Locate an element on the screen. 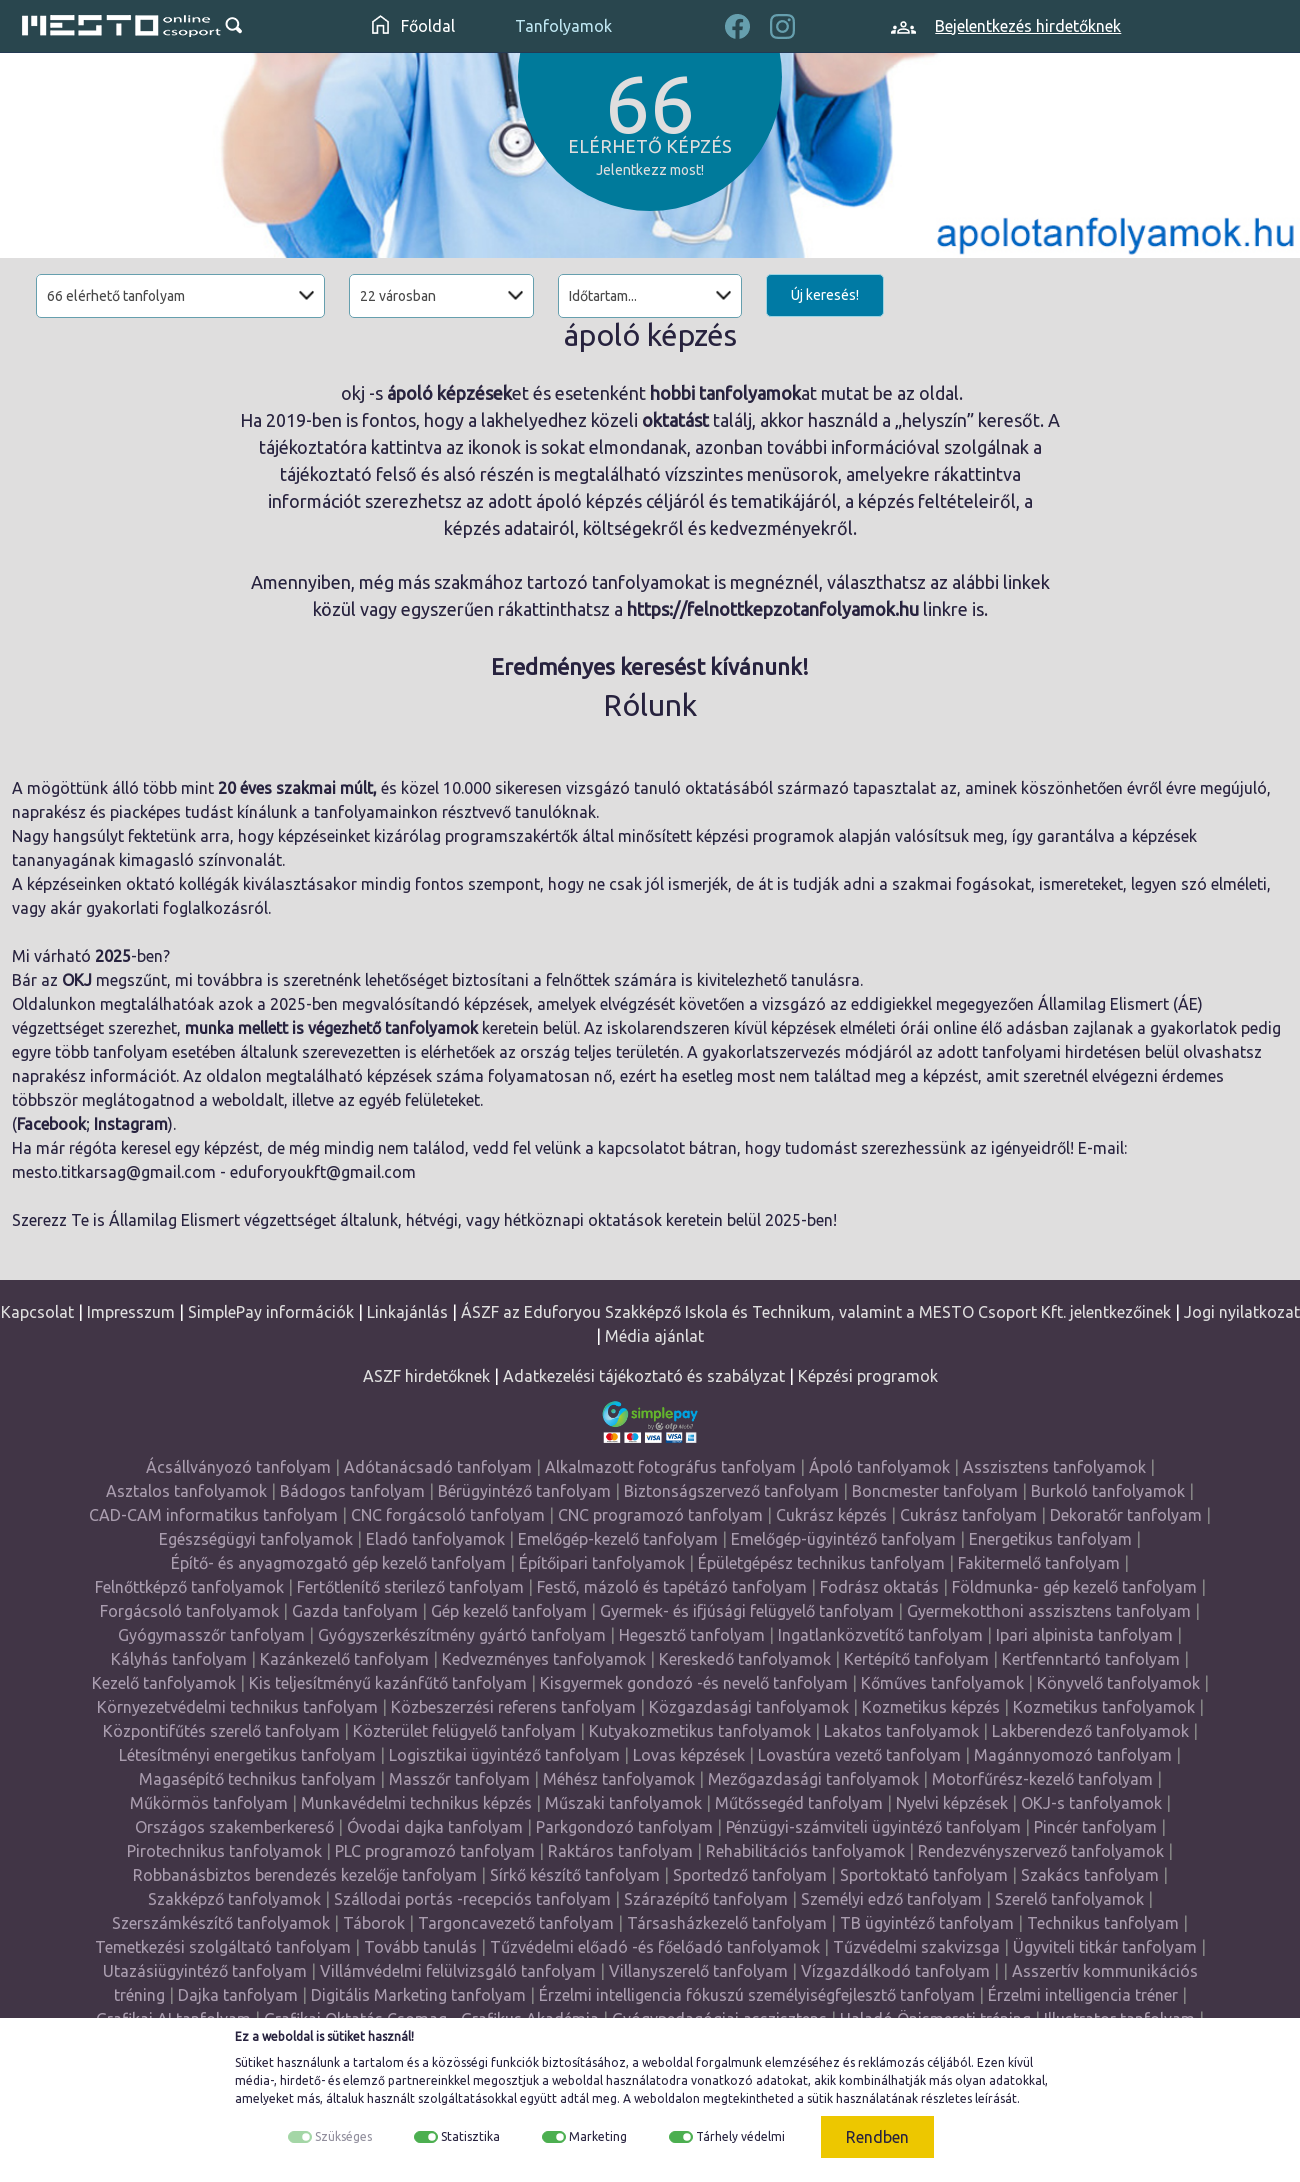 This screenshot has height=2182, width=1300. Magánnyomozó tanfolyam is located at coordinates (1073, 1755).